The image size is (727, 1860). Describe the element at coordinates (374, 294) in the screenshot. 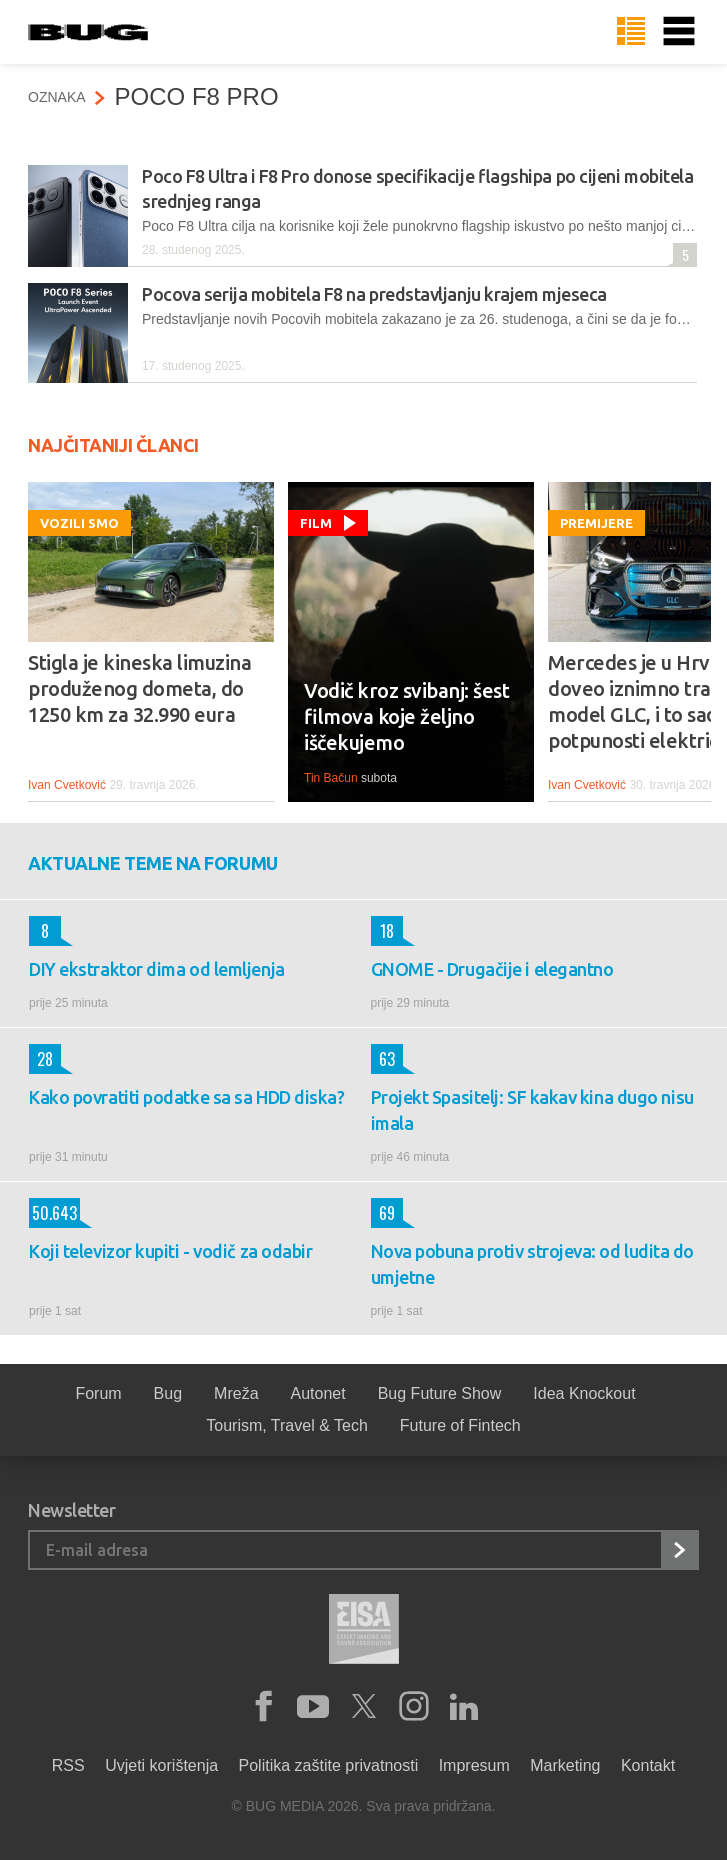

I see `Pocova serija mobitela F8 na predstavljanju krajem mjeseca` at that location.